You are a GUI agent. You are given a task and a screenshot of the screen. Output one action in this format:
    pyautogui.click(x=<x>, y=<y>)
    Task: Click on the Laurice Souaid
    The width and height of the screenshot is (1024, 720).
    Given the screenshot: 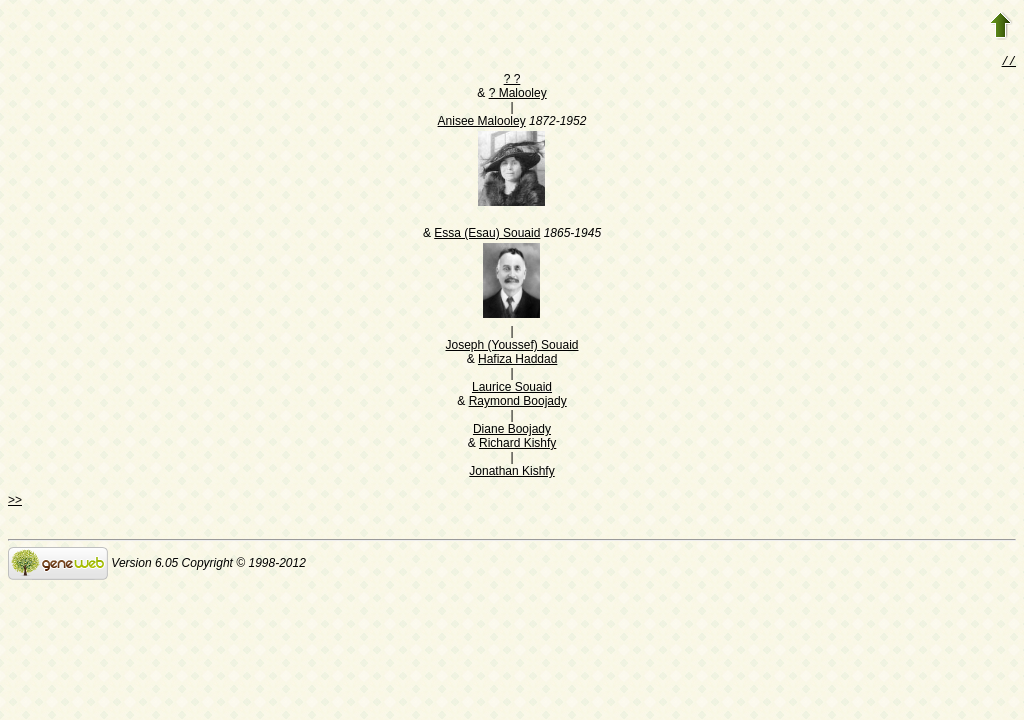 What is the action you would take?
    pyautogui.click(x=512, y=389)
    